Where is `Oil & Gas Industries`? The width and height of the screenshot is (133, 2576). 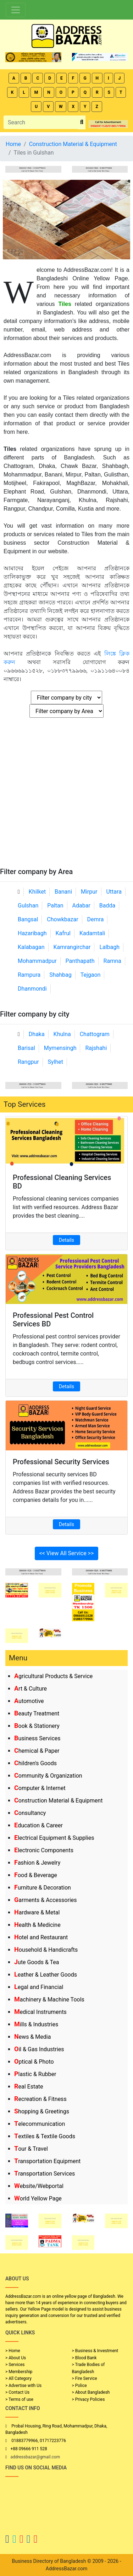 Oil & Gas Industries is located at coordinates (39, 2049).